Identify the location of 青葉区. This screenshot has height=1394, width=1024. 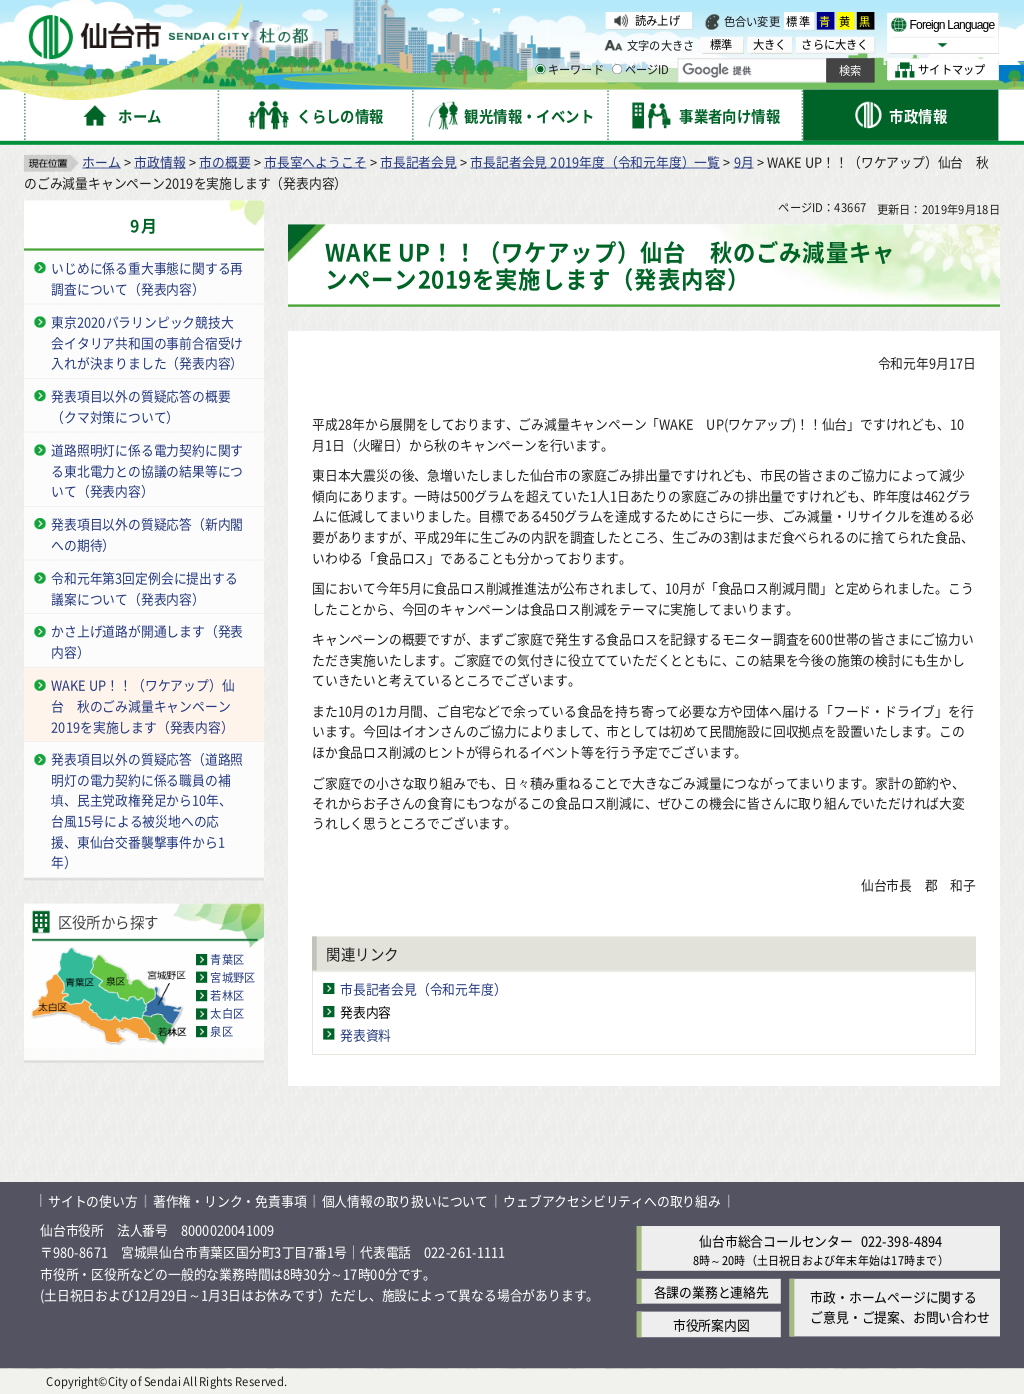
(227, 959).